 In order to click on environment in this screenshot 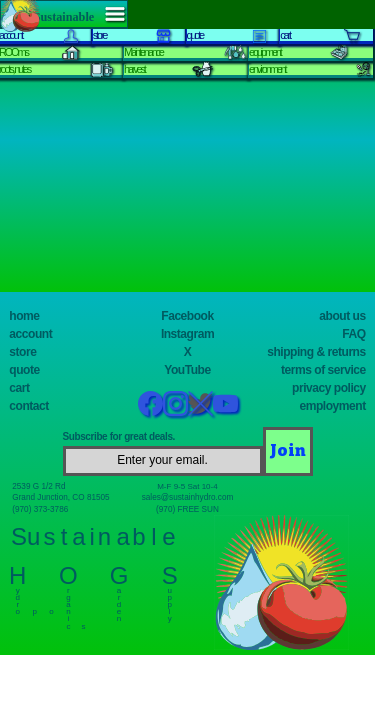, I will do `click(267, 69)`.